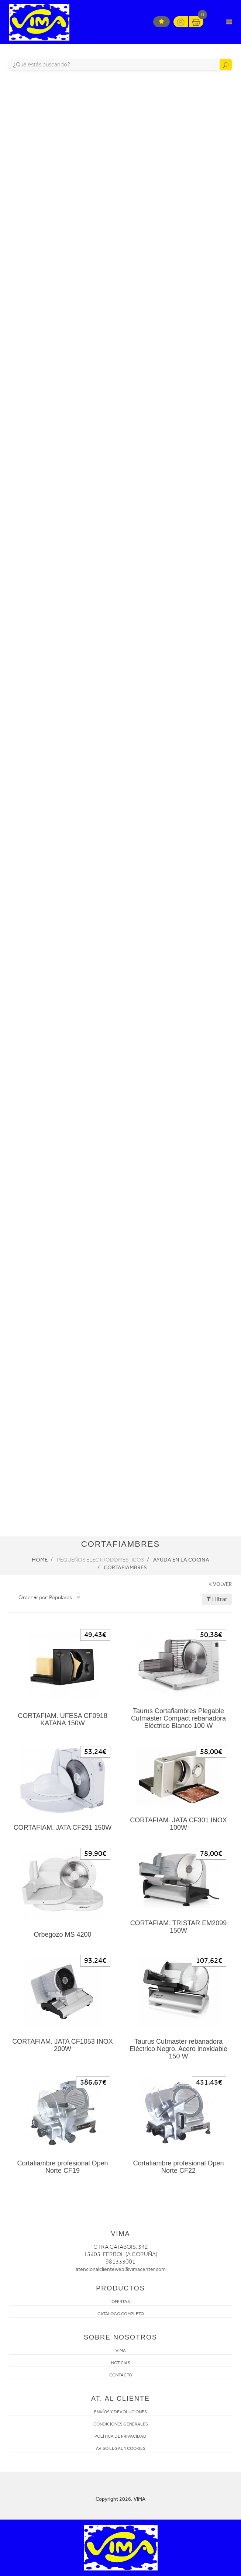 This screenshot has width=241, height=2576. I want to click on ENVÍOS Y DEVOLUCIONES, so click(120, 2411).